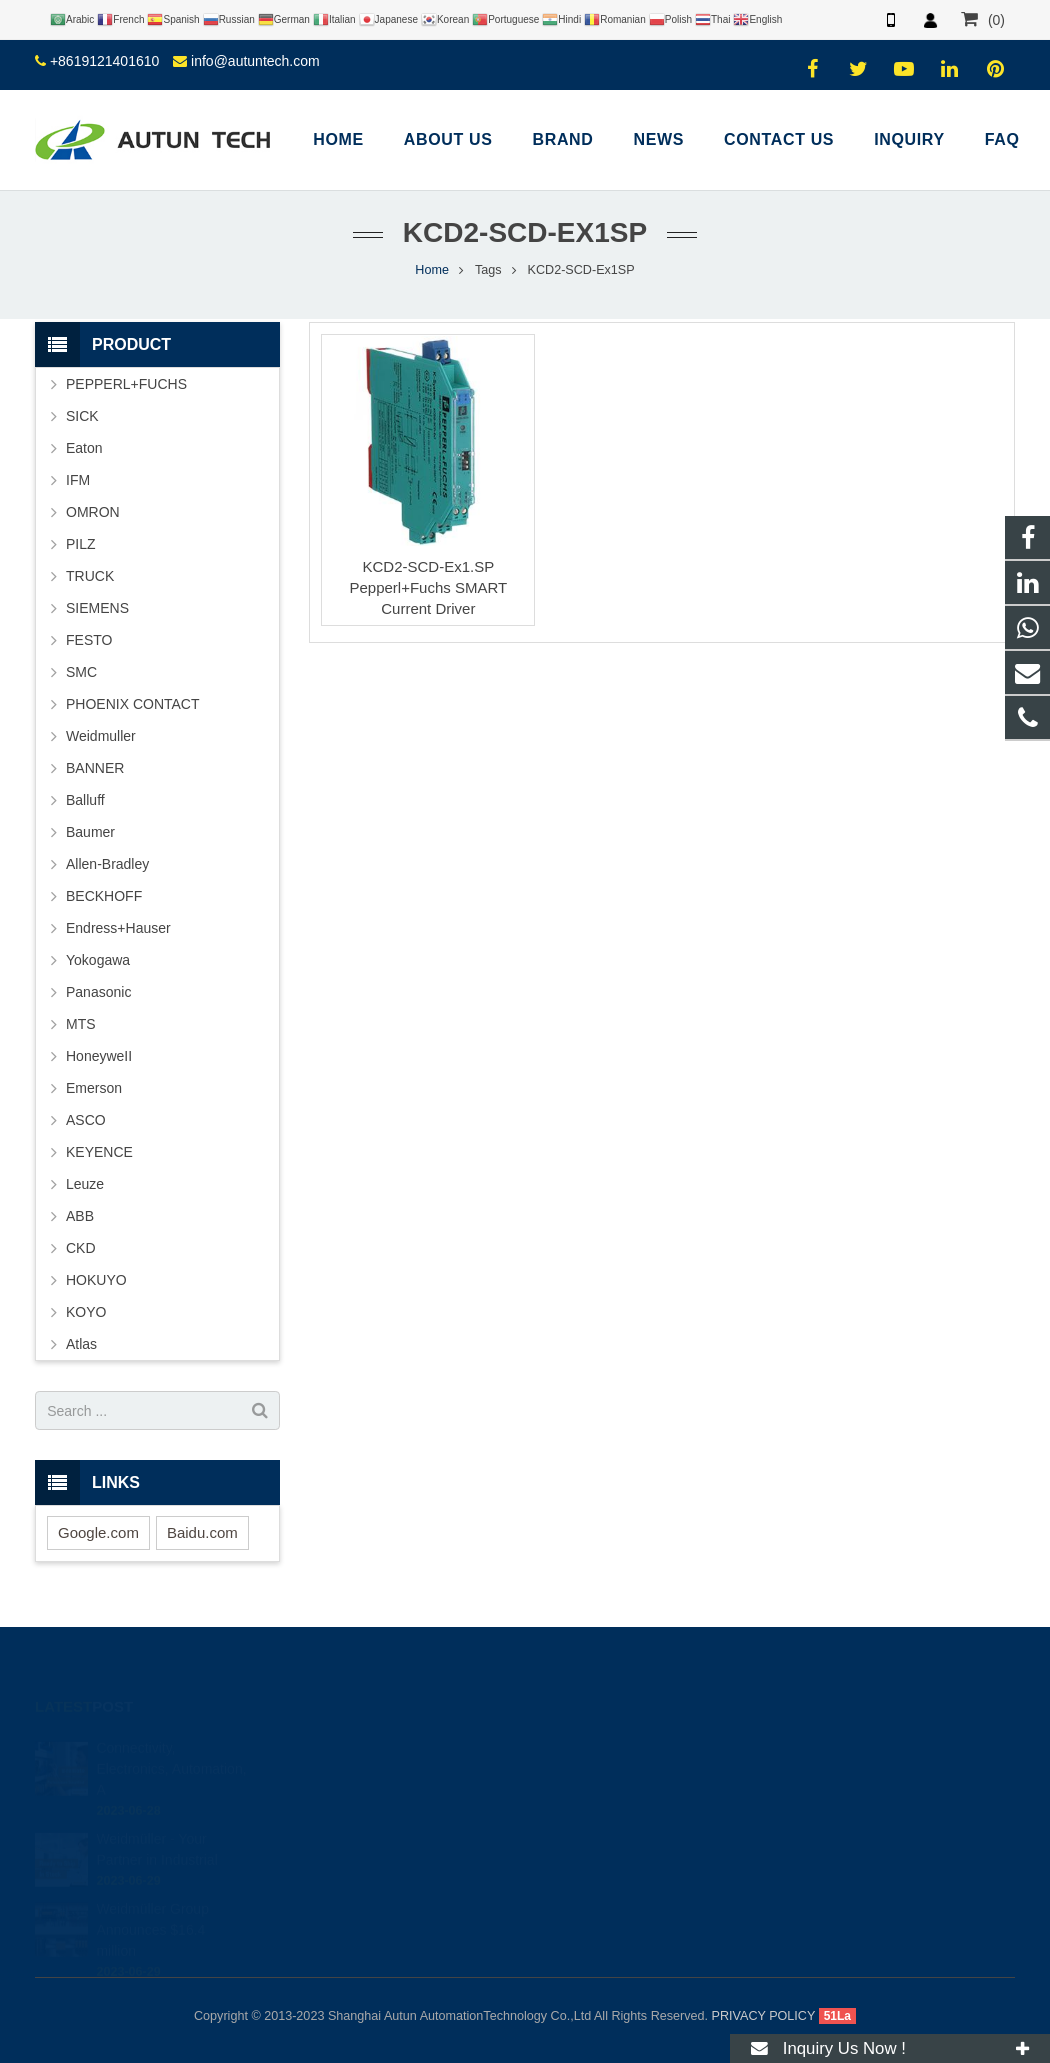 Image resolution: width=1050 pixels, height=2063 pixels. I want to click on Connectivity, Electronics, Automation, A, so click(171, 1741).